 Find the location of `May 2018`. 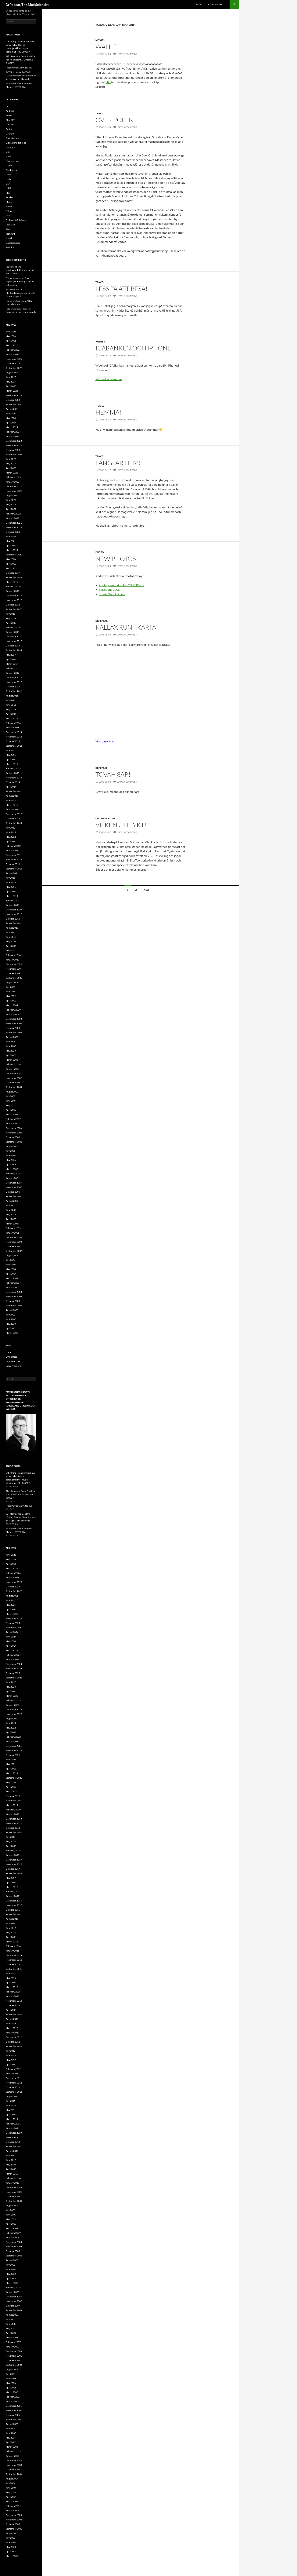

May 2018 is located at coordinates (11, 618).